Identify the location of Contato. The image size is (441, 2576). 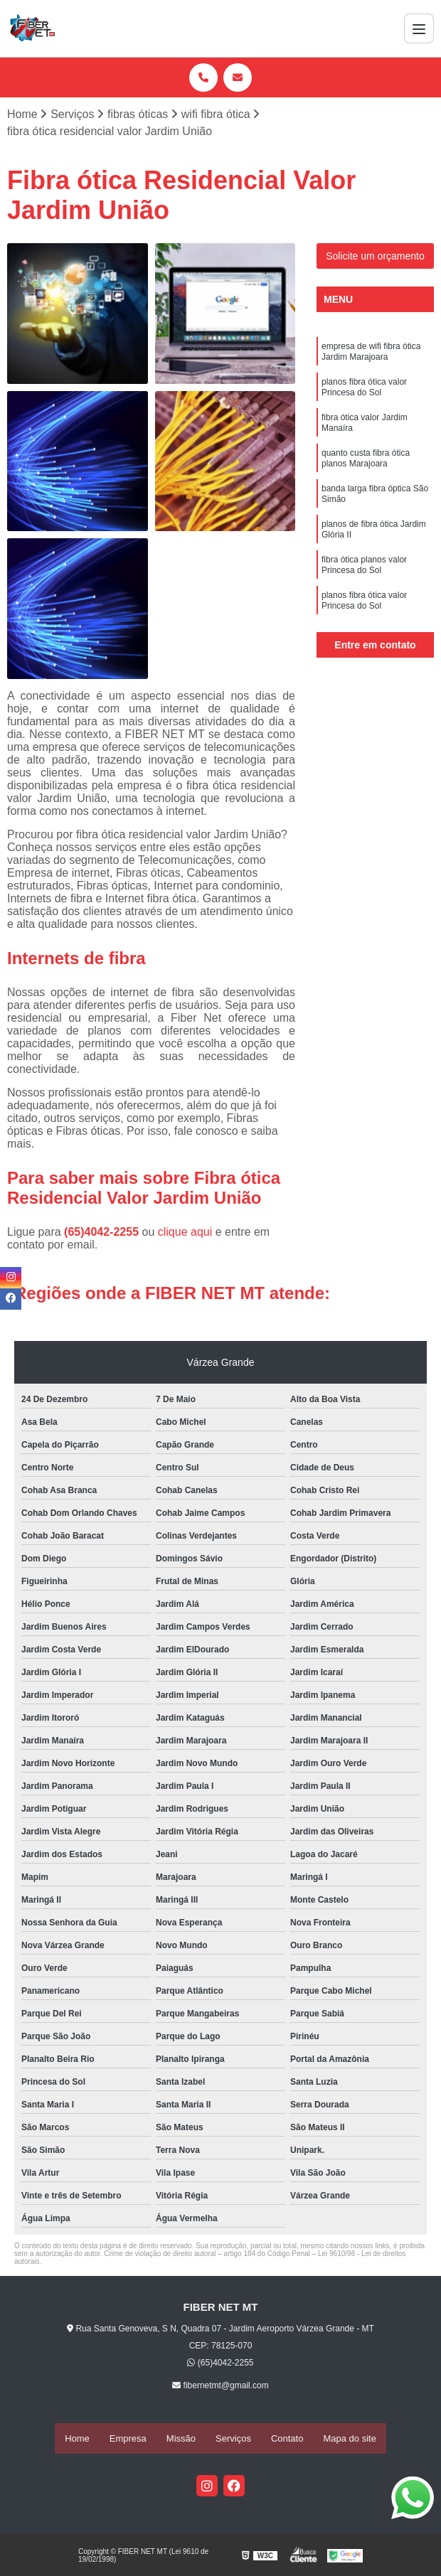
(287, 2439).